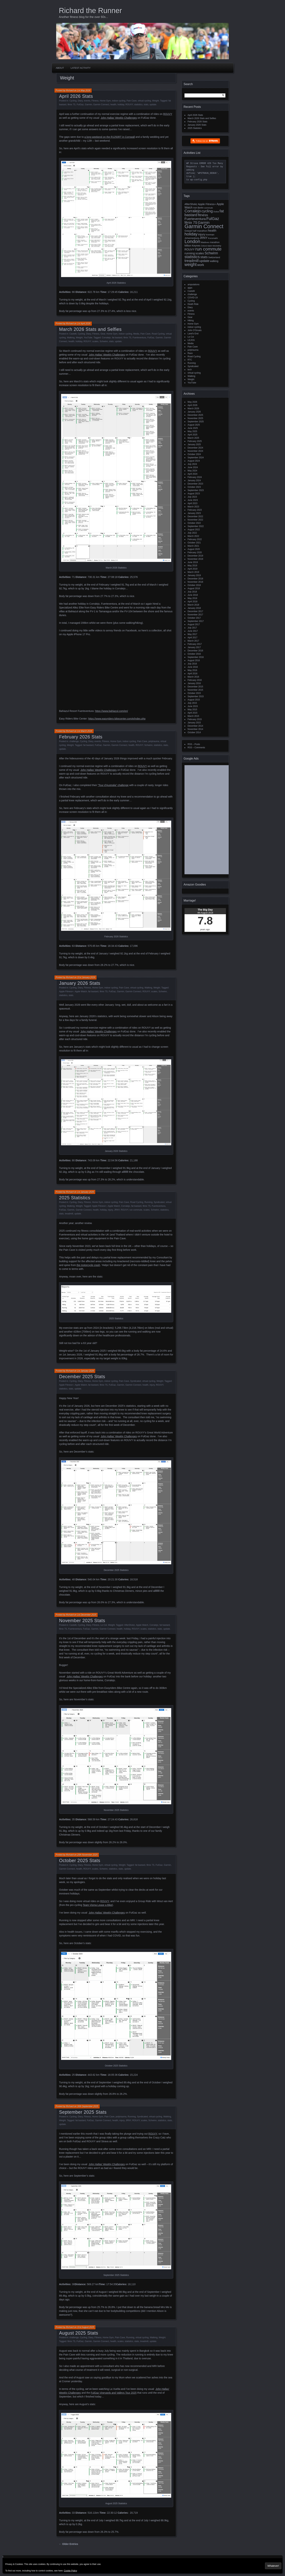  I want to click on May 2024, so click(192, 470).